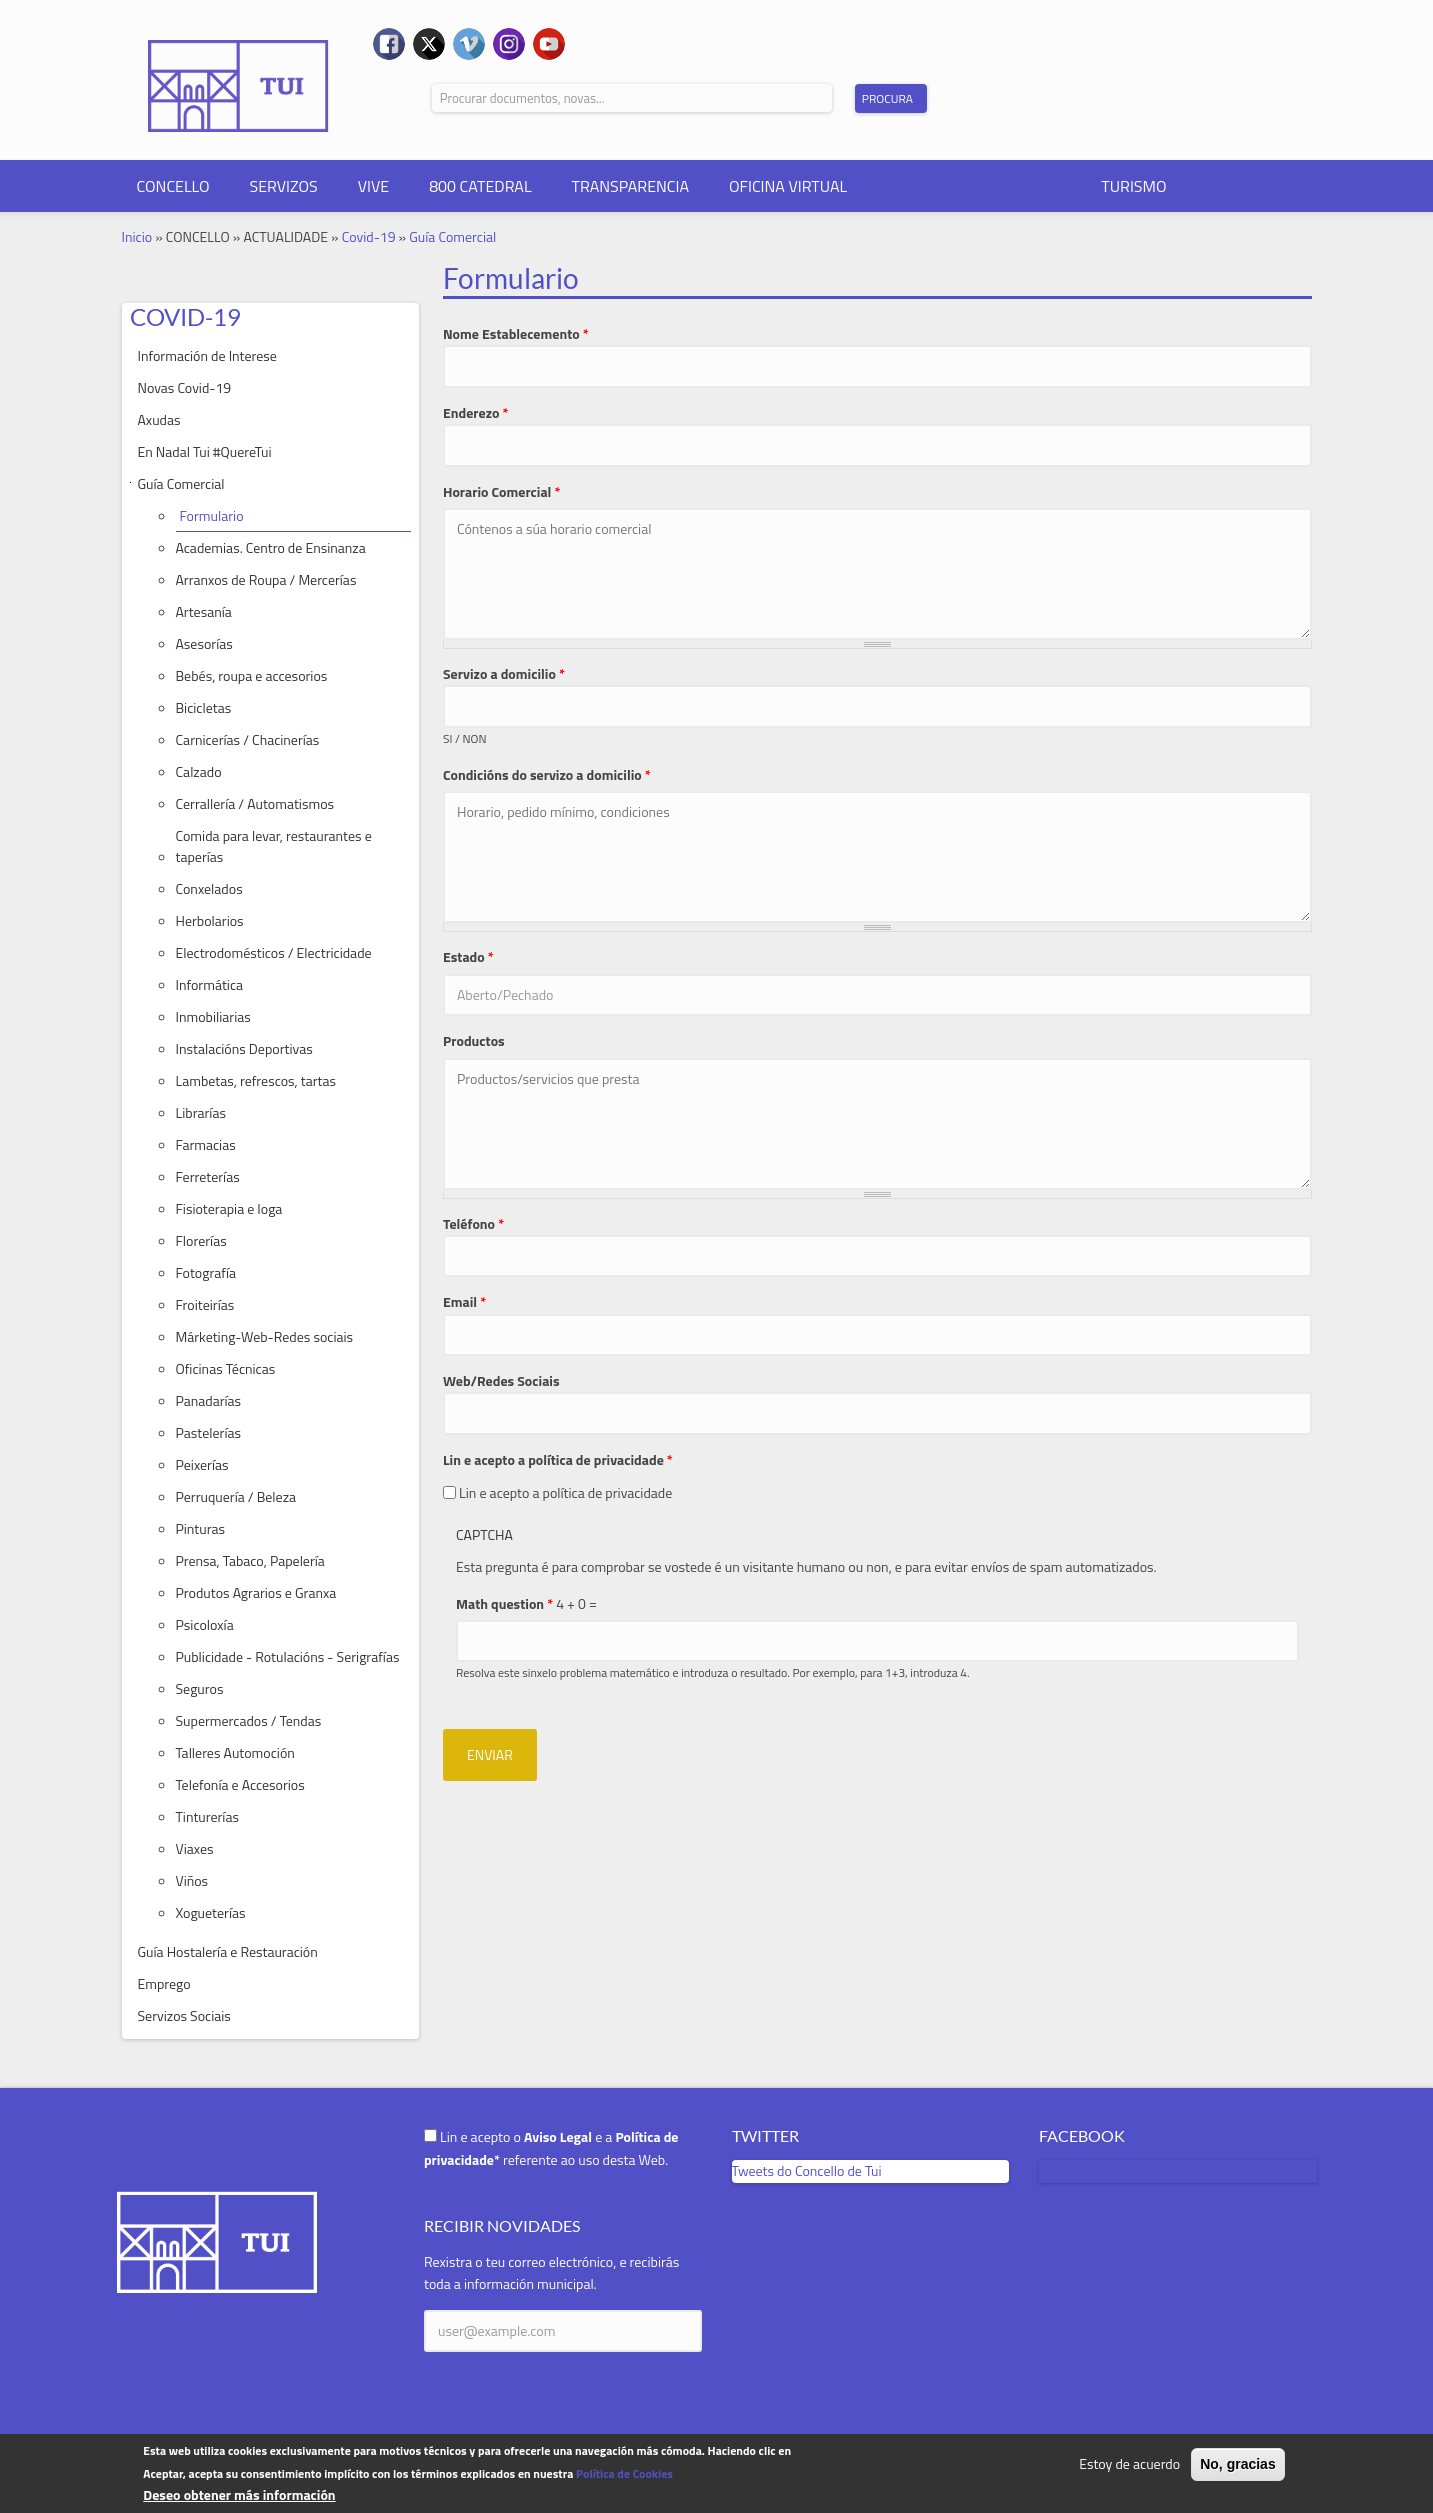  What do you see at coordinates (208, 1432) in the screenshot?
I see `Pastelerías` at bounding box center [208, 1432].